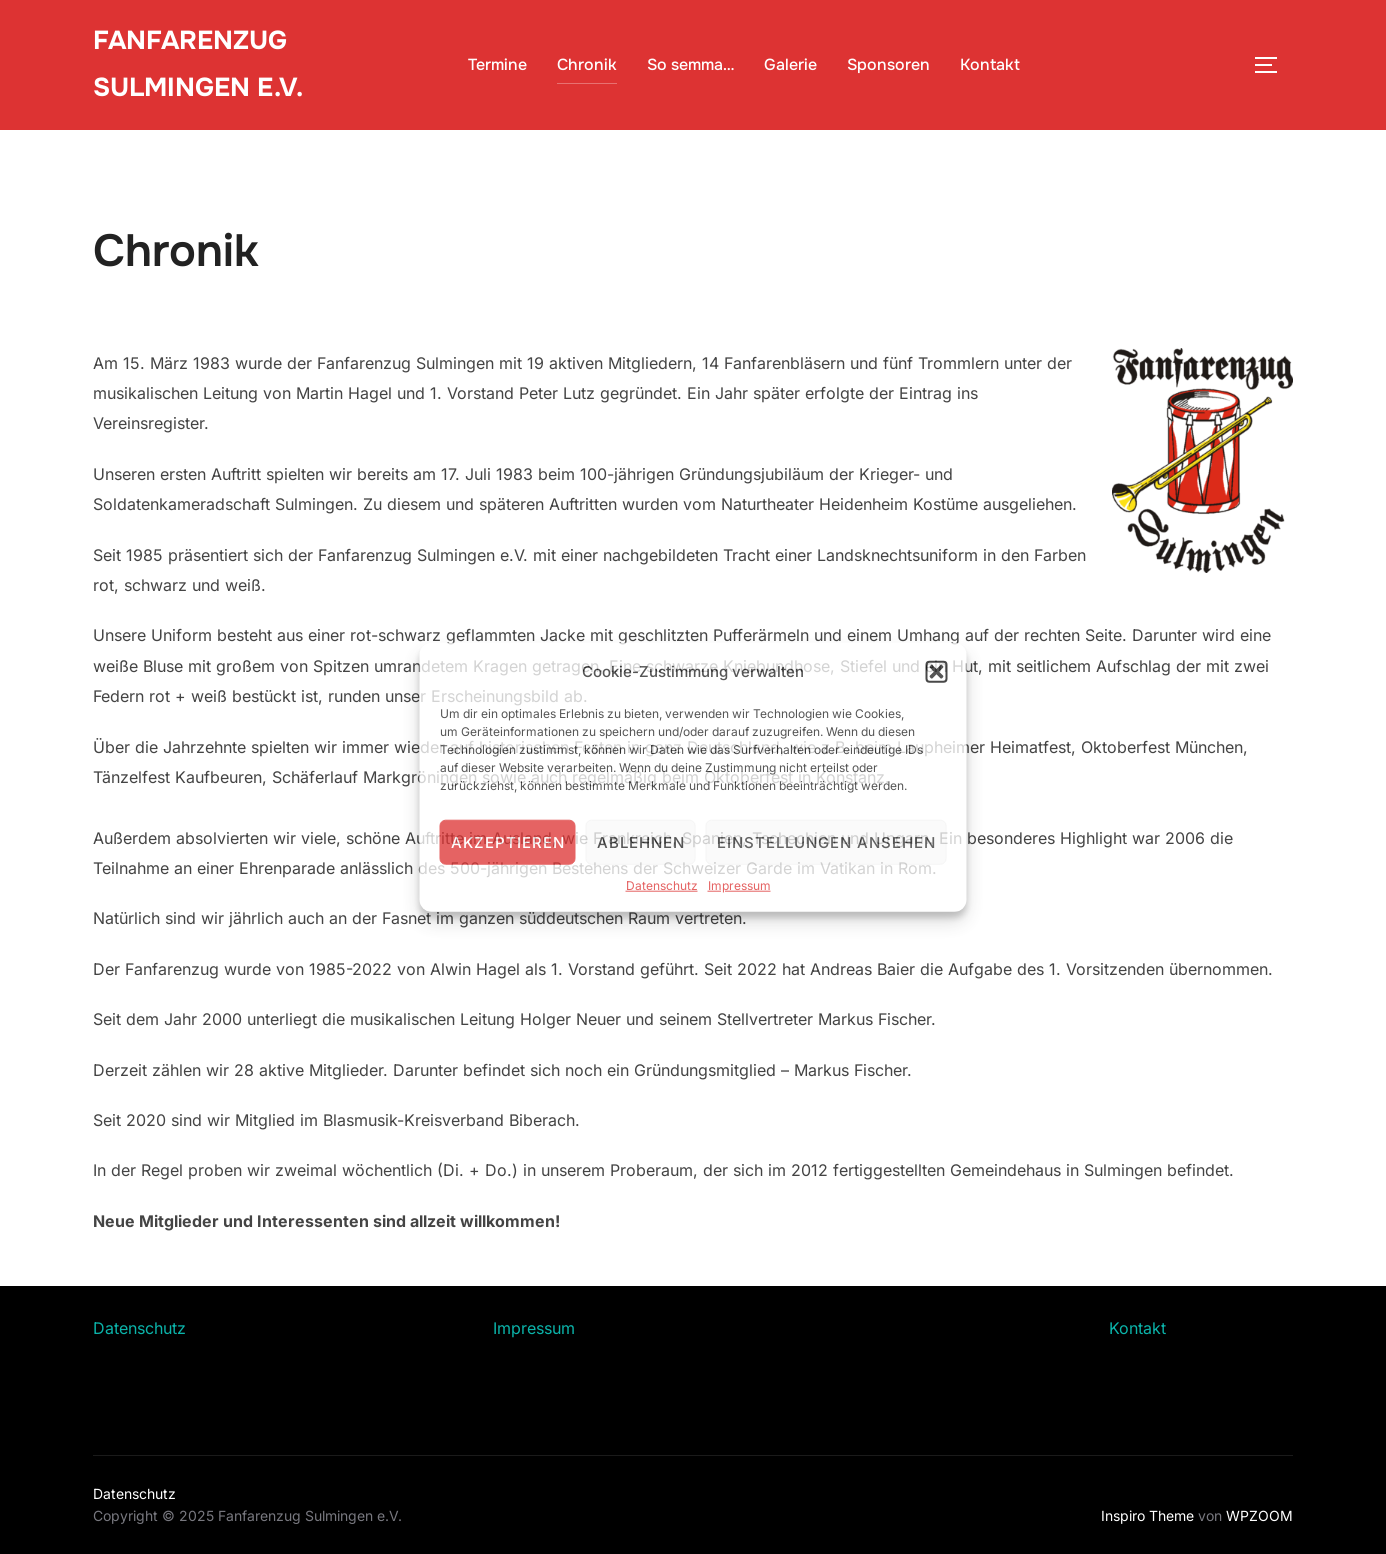 The width and height of the screenshot is (1386, 1554). What do you see at coordinates (497, 64) in the screenshot?
I see `Termine` at bounding box center [497, 64].